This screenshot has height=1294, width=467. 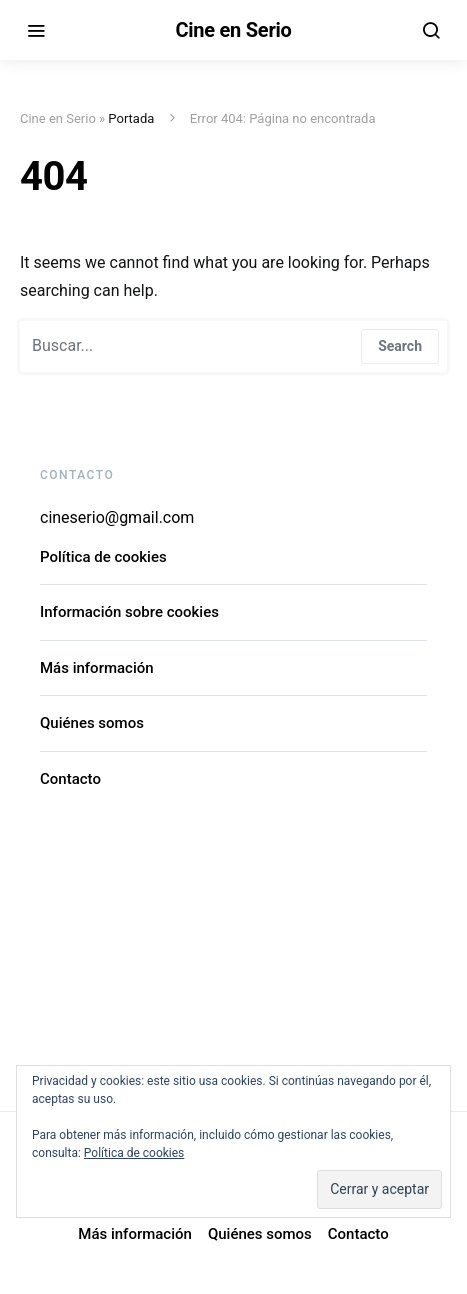 I want to click on Contacto, so click(x=70, y=779).